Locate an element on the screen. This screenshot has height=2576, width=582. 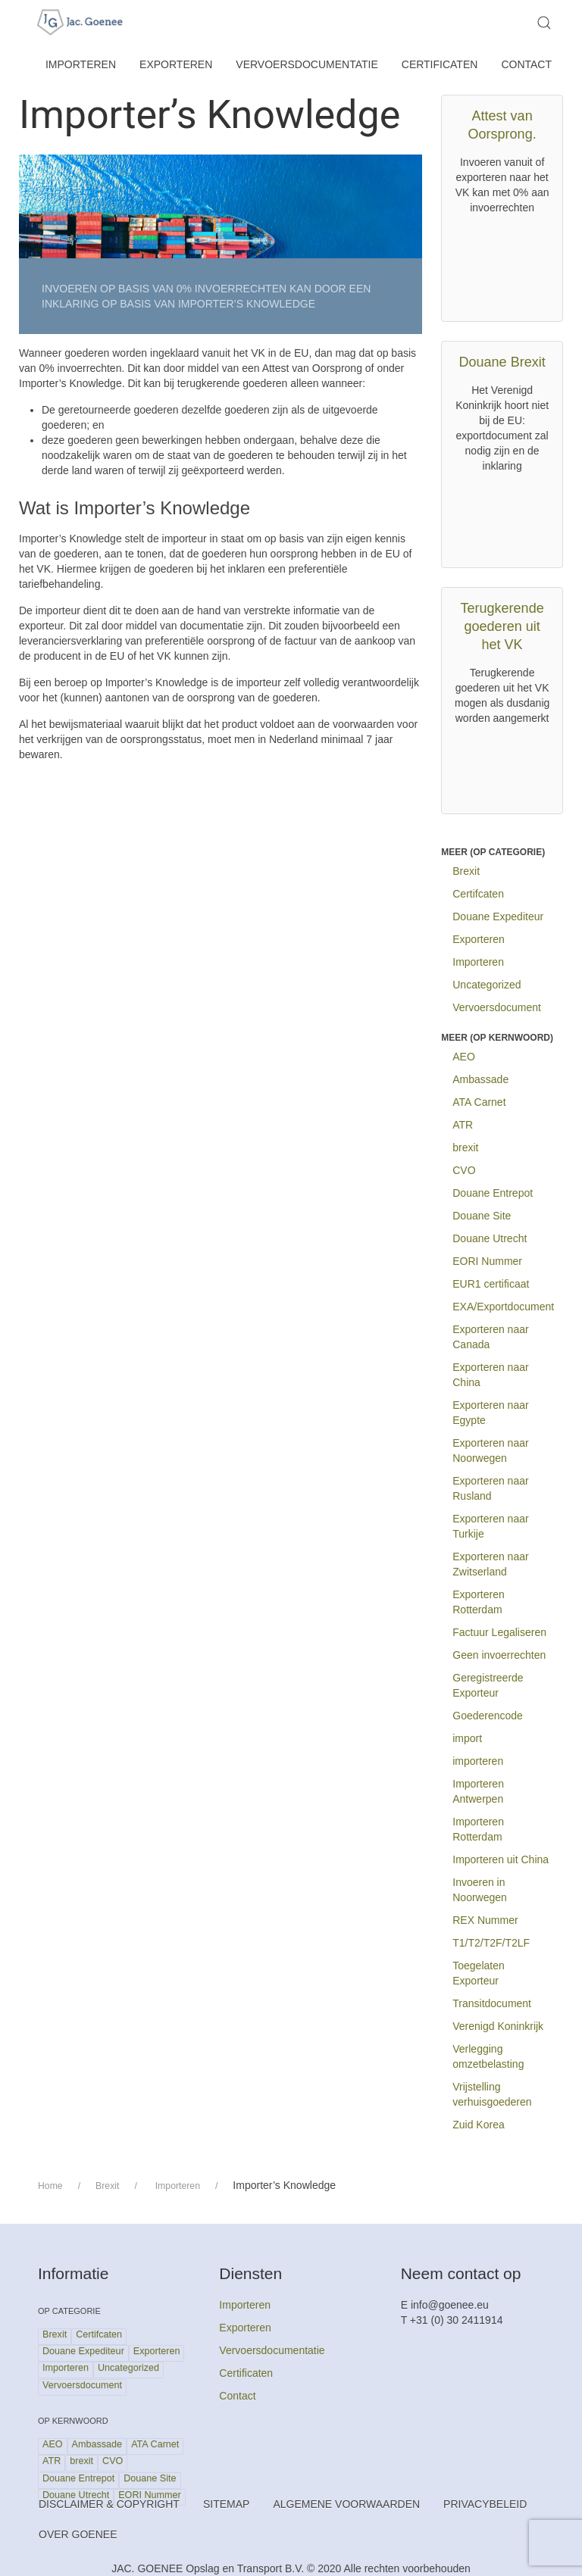
Exporteren naar Rusland is located at coordinates (490, 1488).